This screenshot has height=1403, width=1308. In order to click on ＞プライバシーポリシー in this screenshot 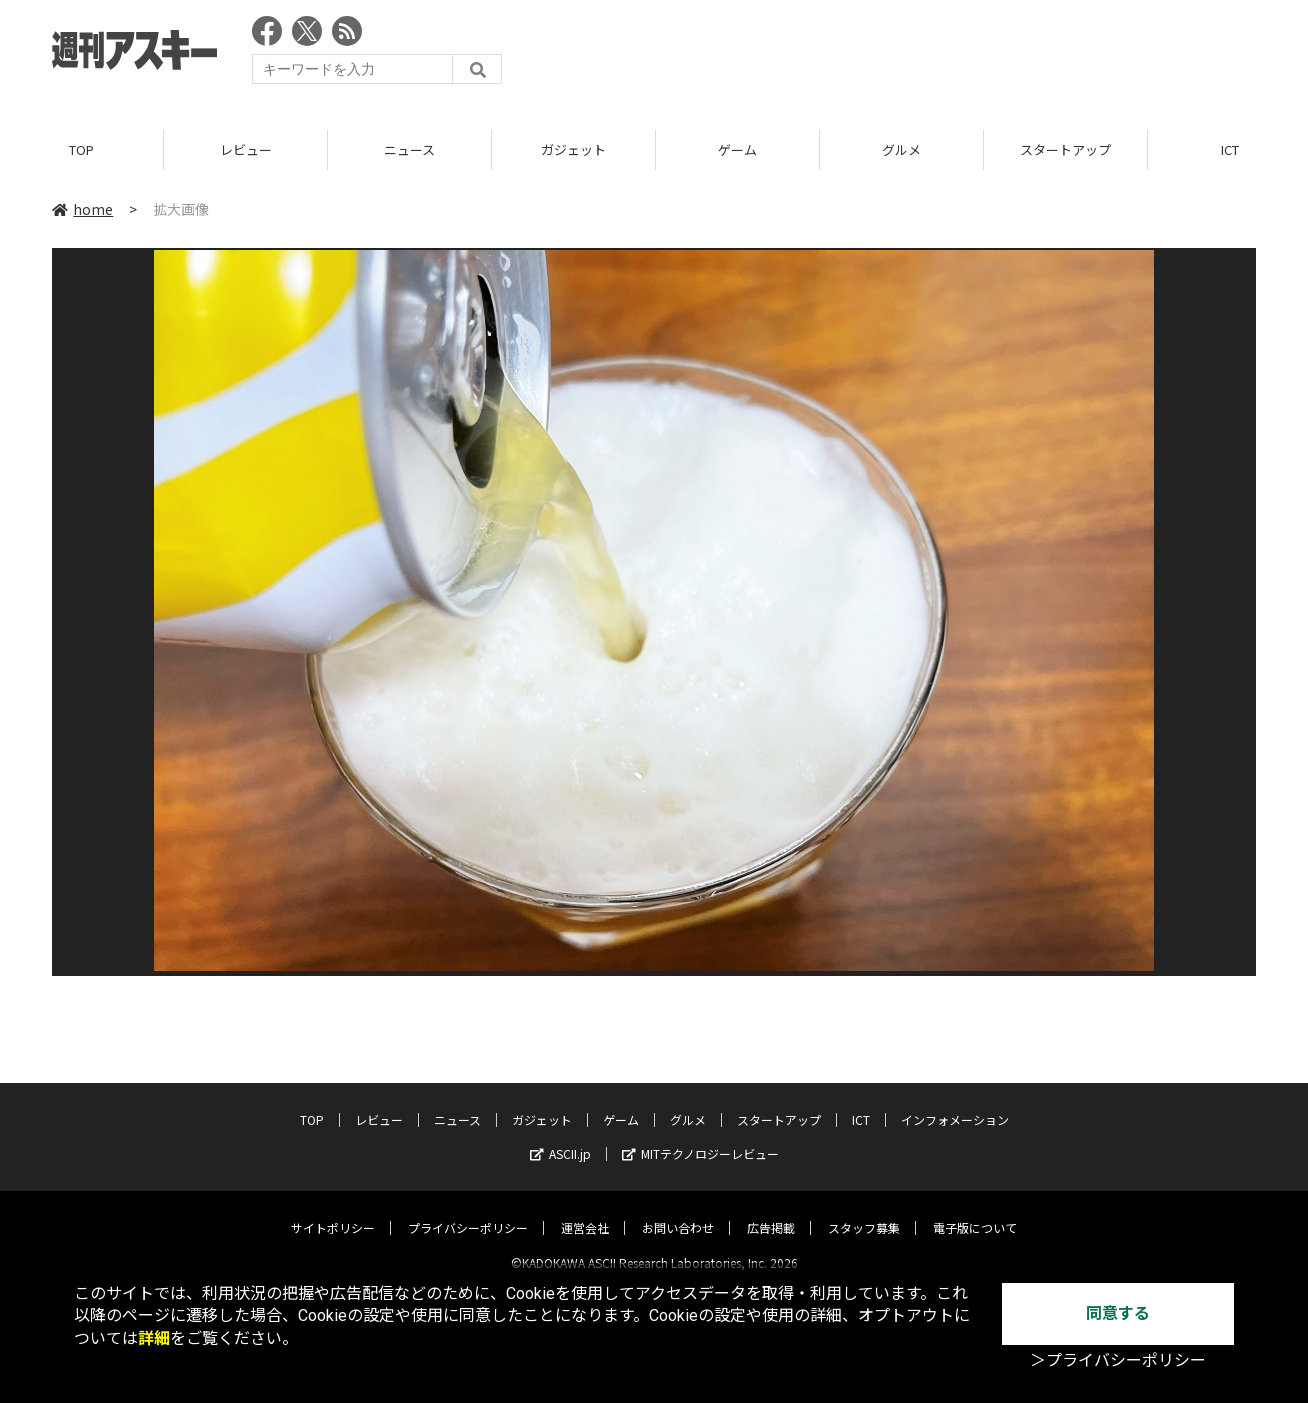, I will do `click(1118, 1360)`.